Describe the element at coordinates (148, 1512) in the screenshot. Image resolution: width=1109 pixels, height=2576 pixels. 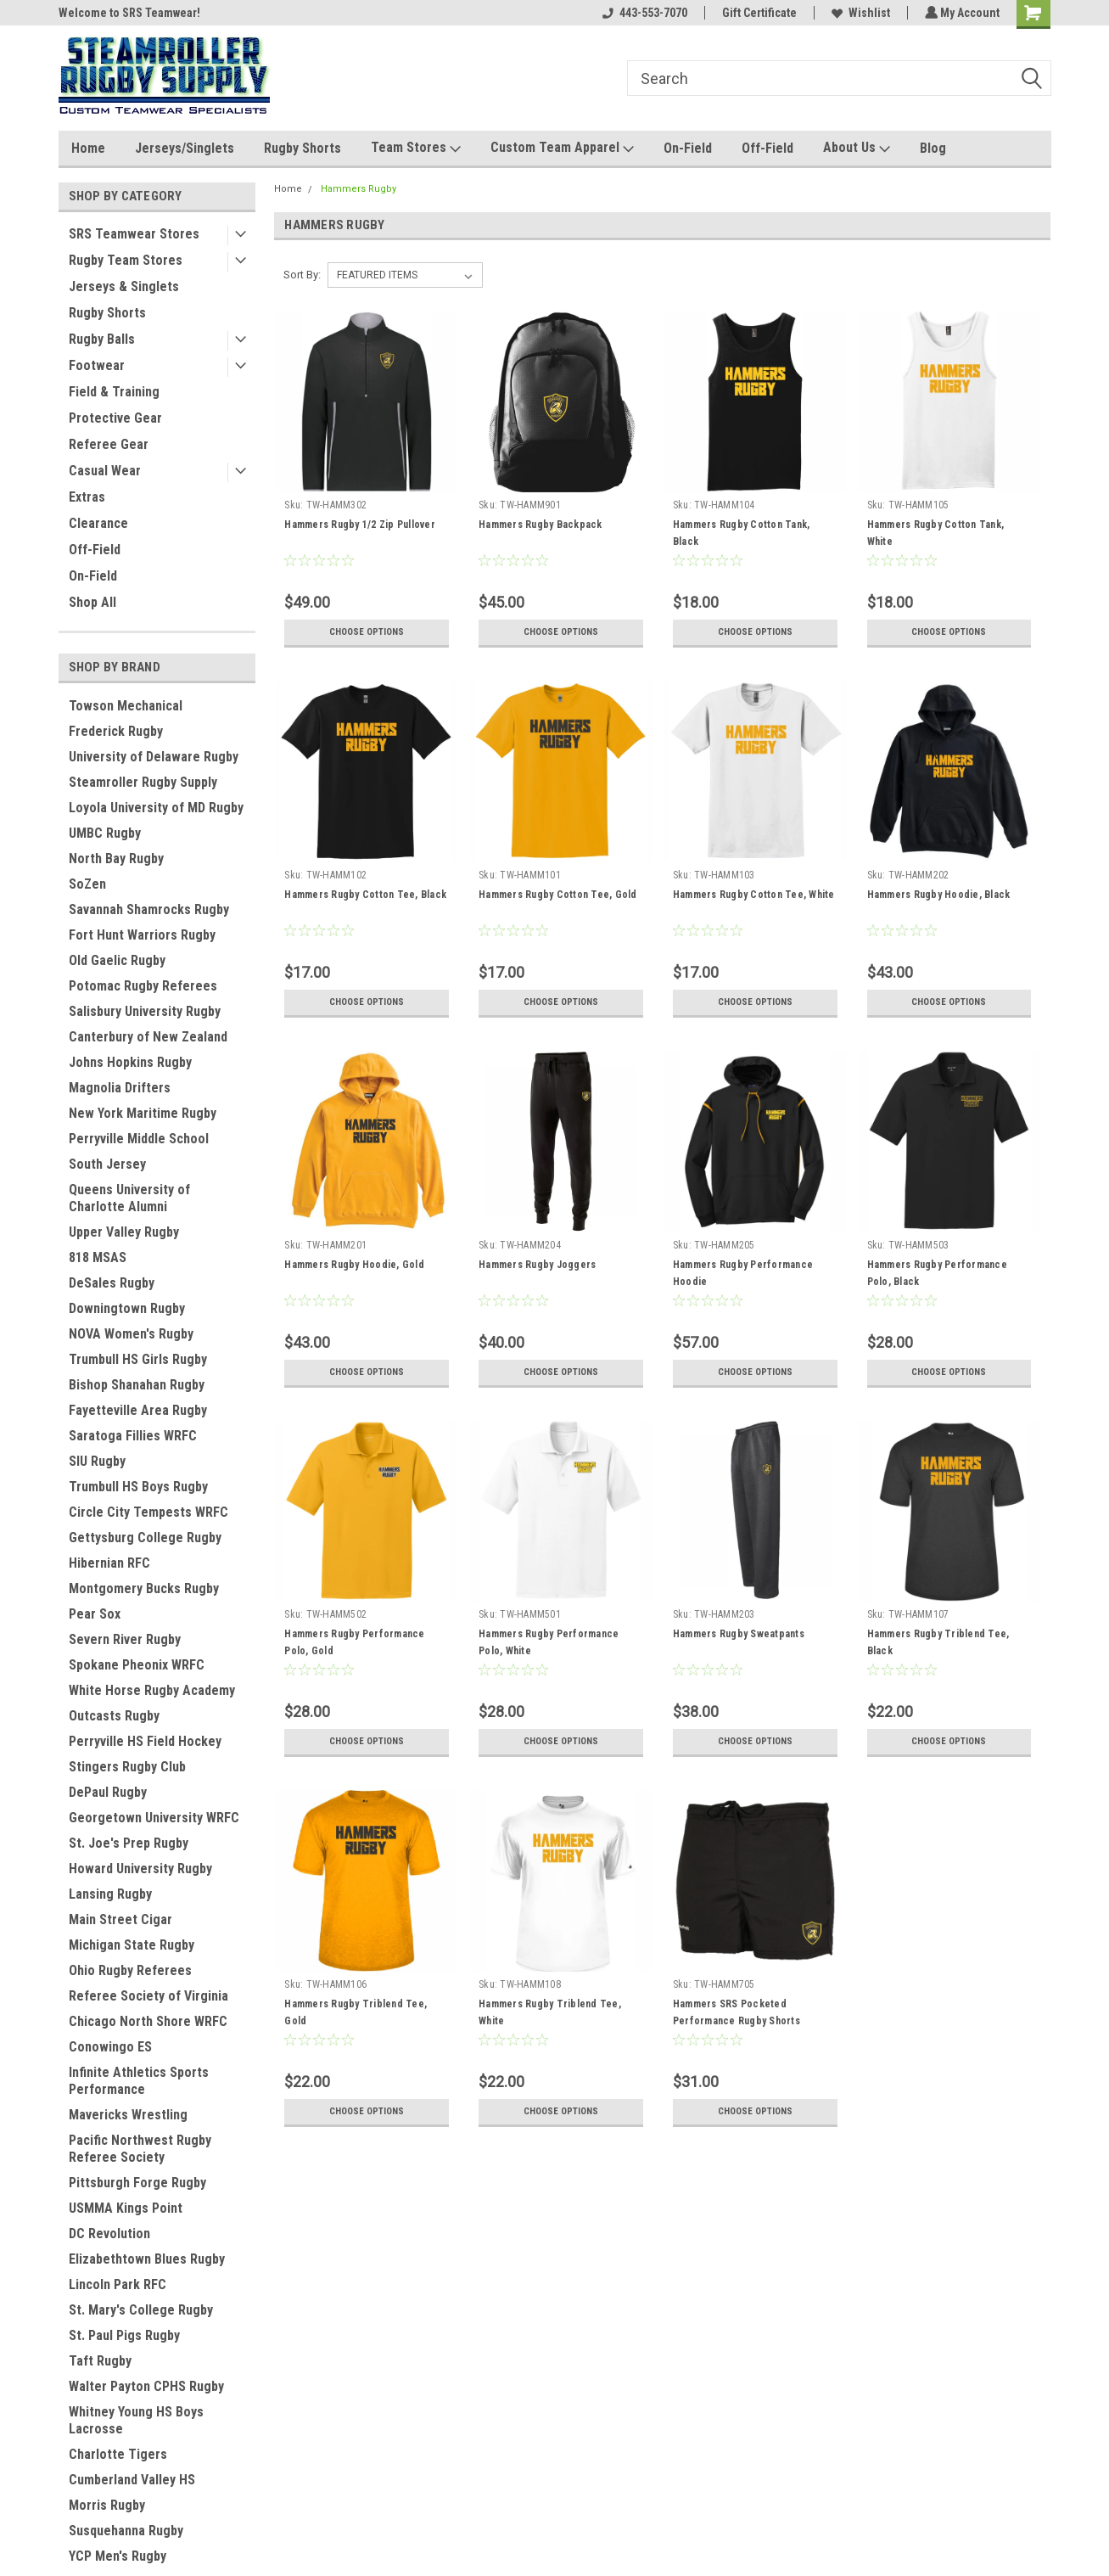
I see `Circle City Tempests WRFC` at that location.